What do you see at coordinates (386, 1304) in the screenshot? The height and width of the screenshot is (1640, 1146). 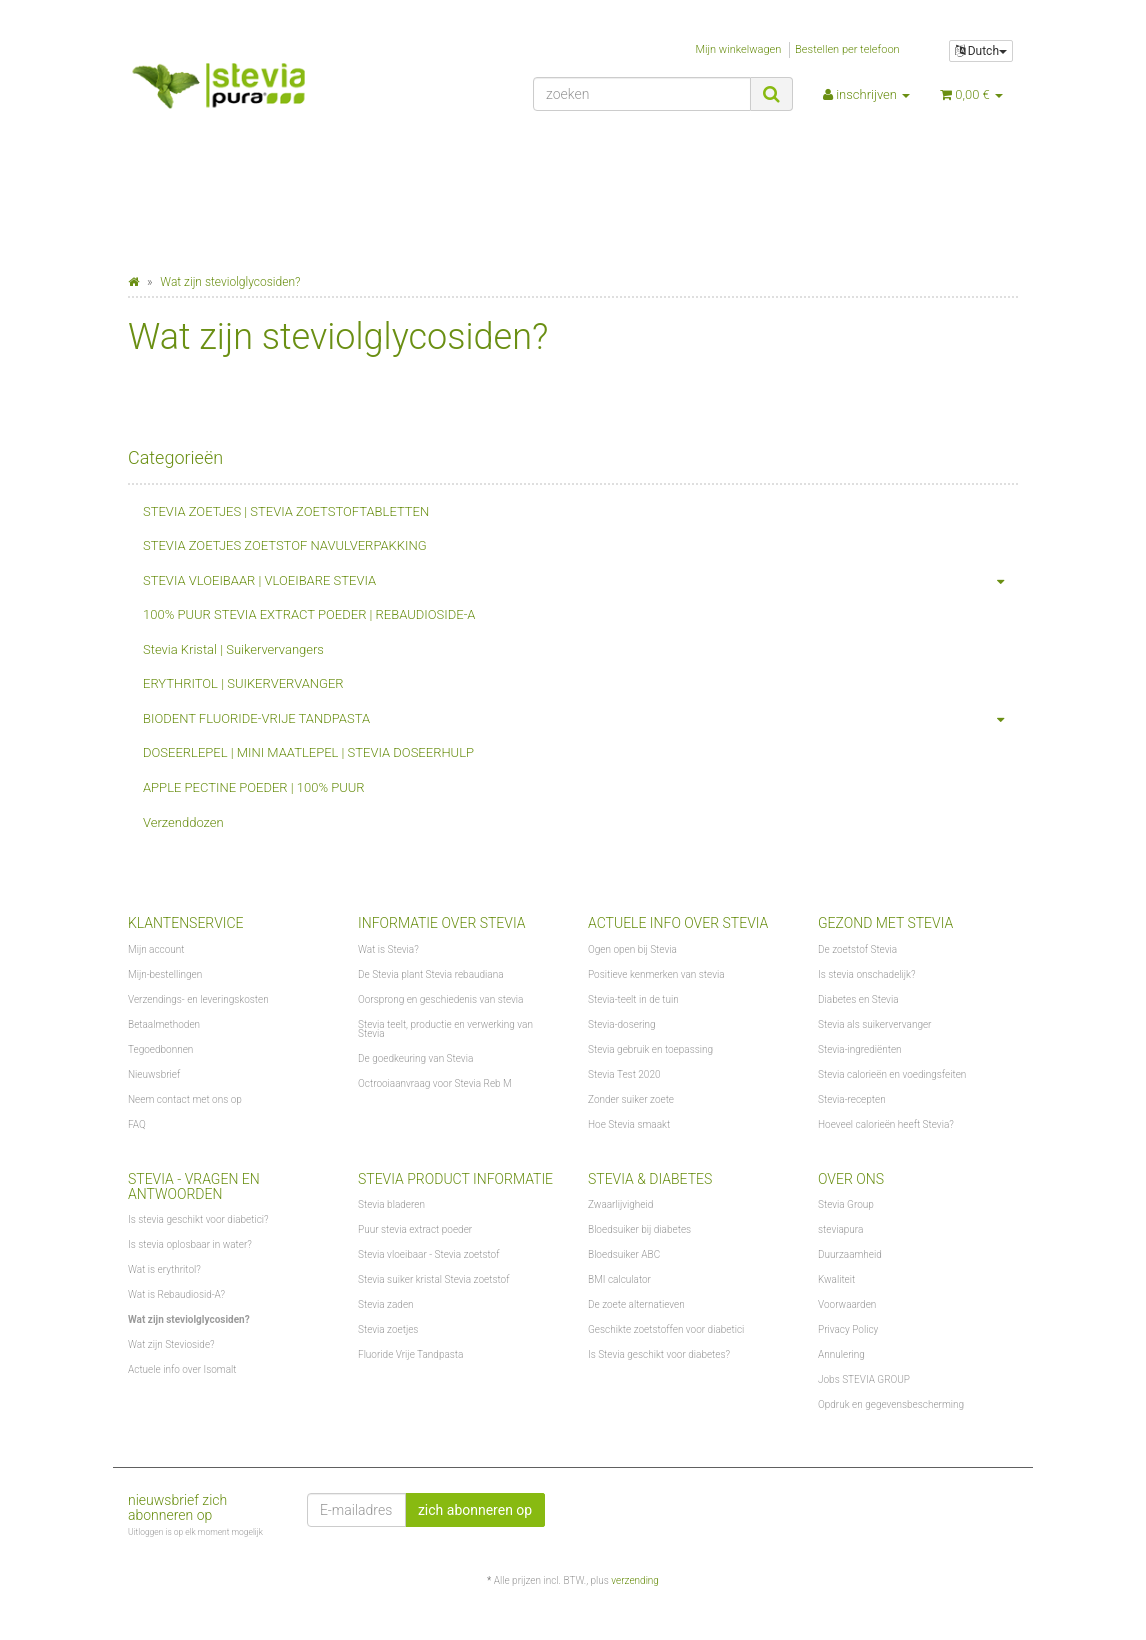 I see `Stevia zaden` at bounding box center [386, 1304].